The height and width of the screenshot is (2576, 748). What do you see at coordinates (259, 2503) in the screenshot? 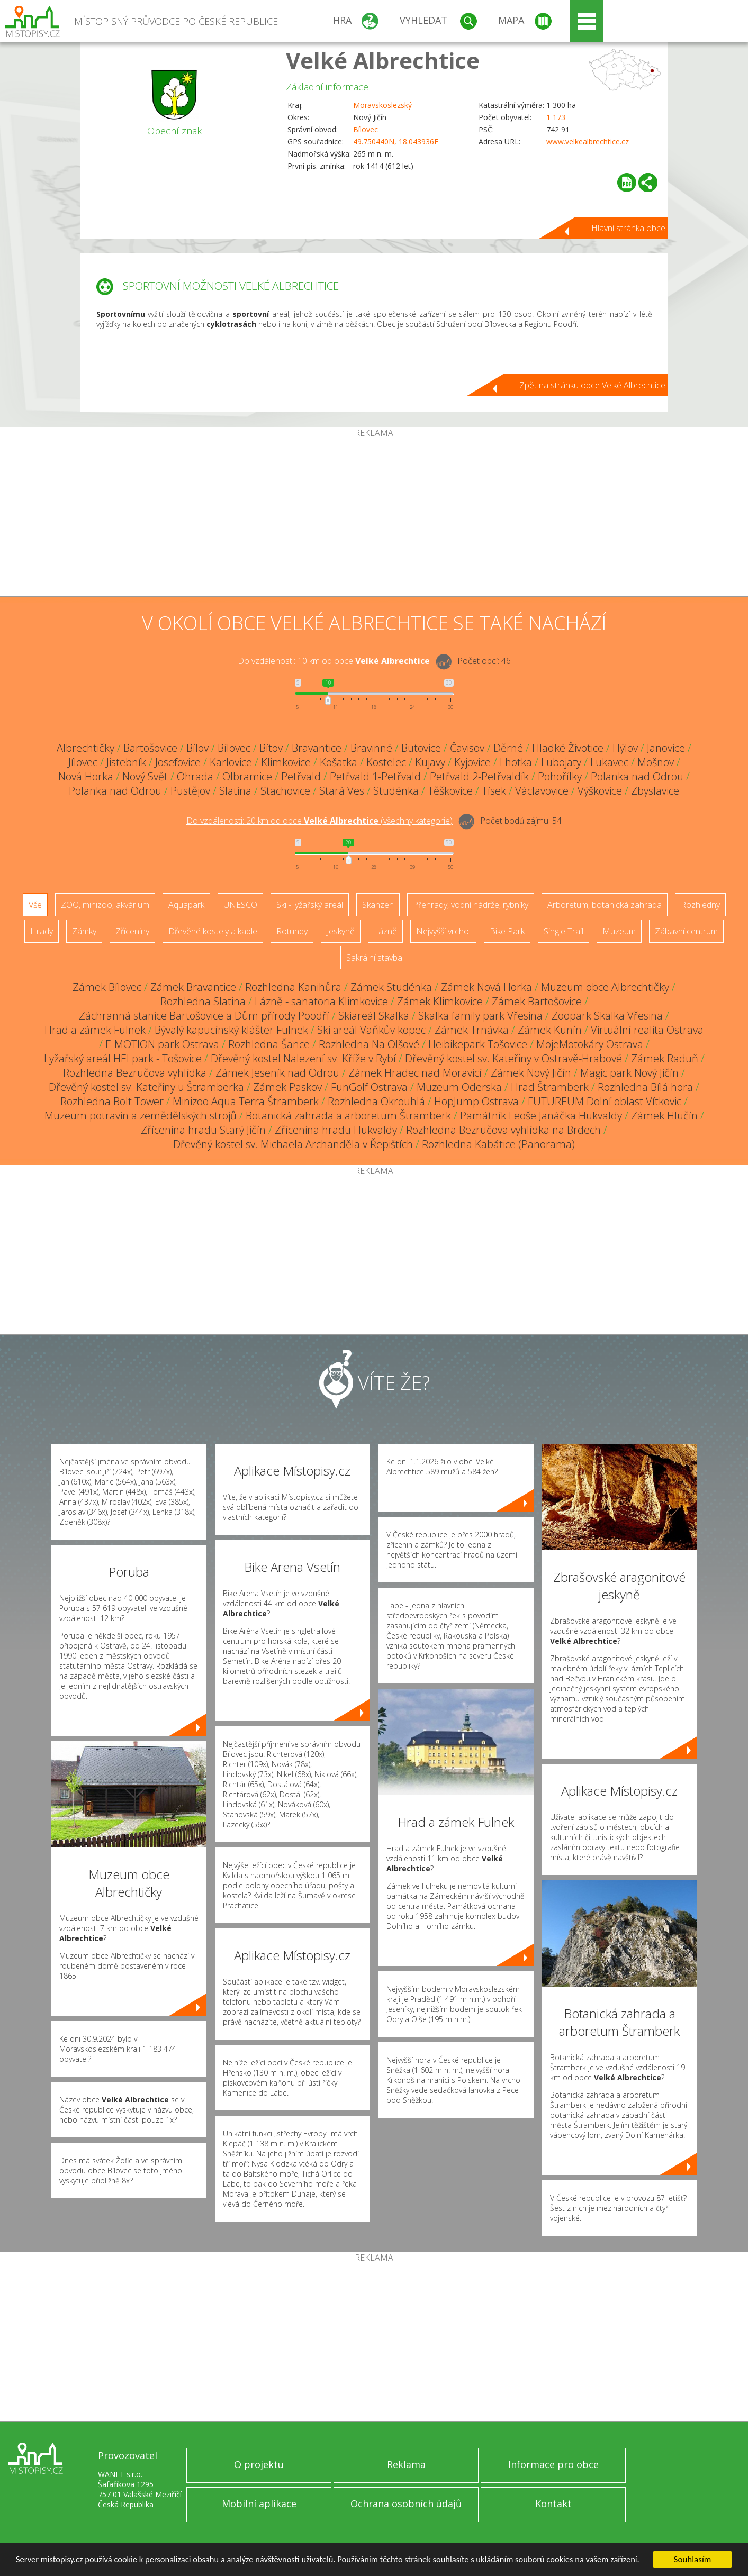
I see `Mobilní aplikace` at bounding box center [259, 2503].